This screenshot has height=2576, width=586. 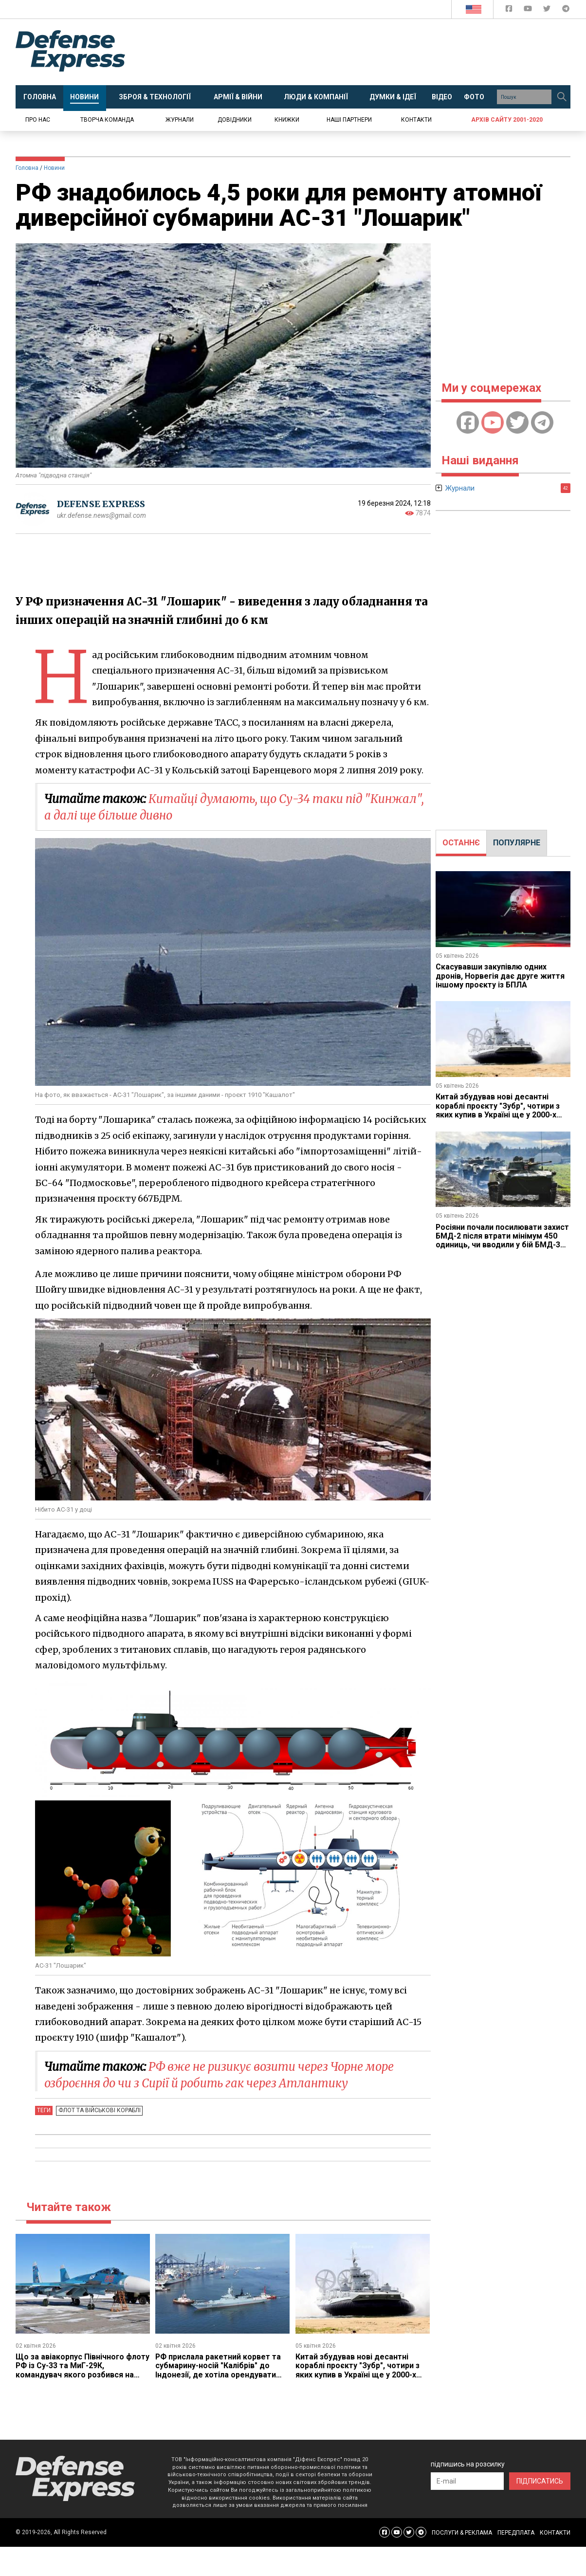 I want to click on ПОСЛУГИ & РЕКЛАМА, so click(x=462, y=2532).